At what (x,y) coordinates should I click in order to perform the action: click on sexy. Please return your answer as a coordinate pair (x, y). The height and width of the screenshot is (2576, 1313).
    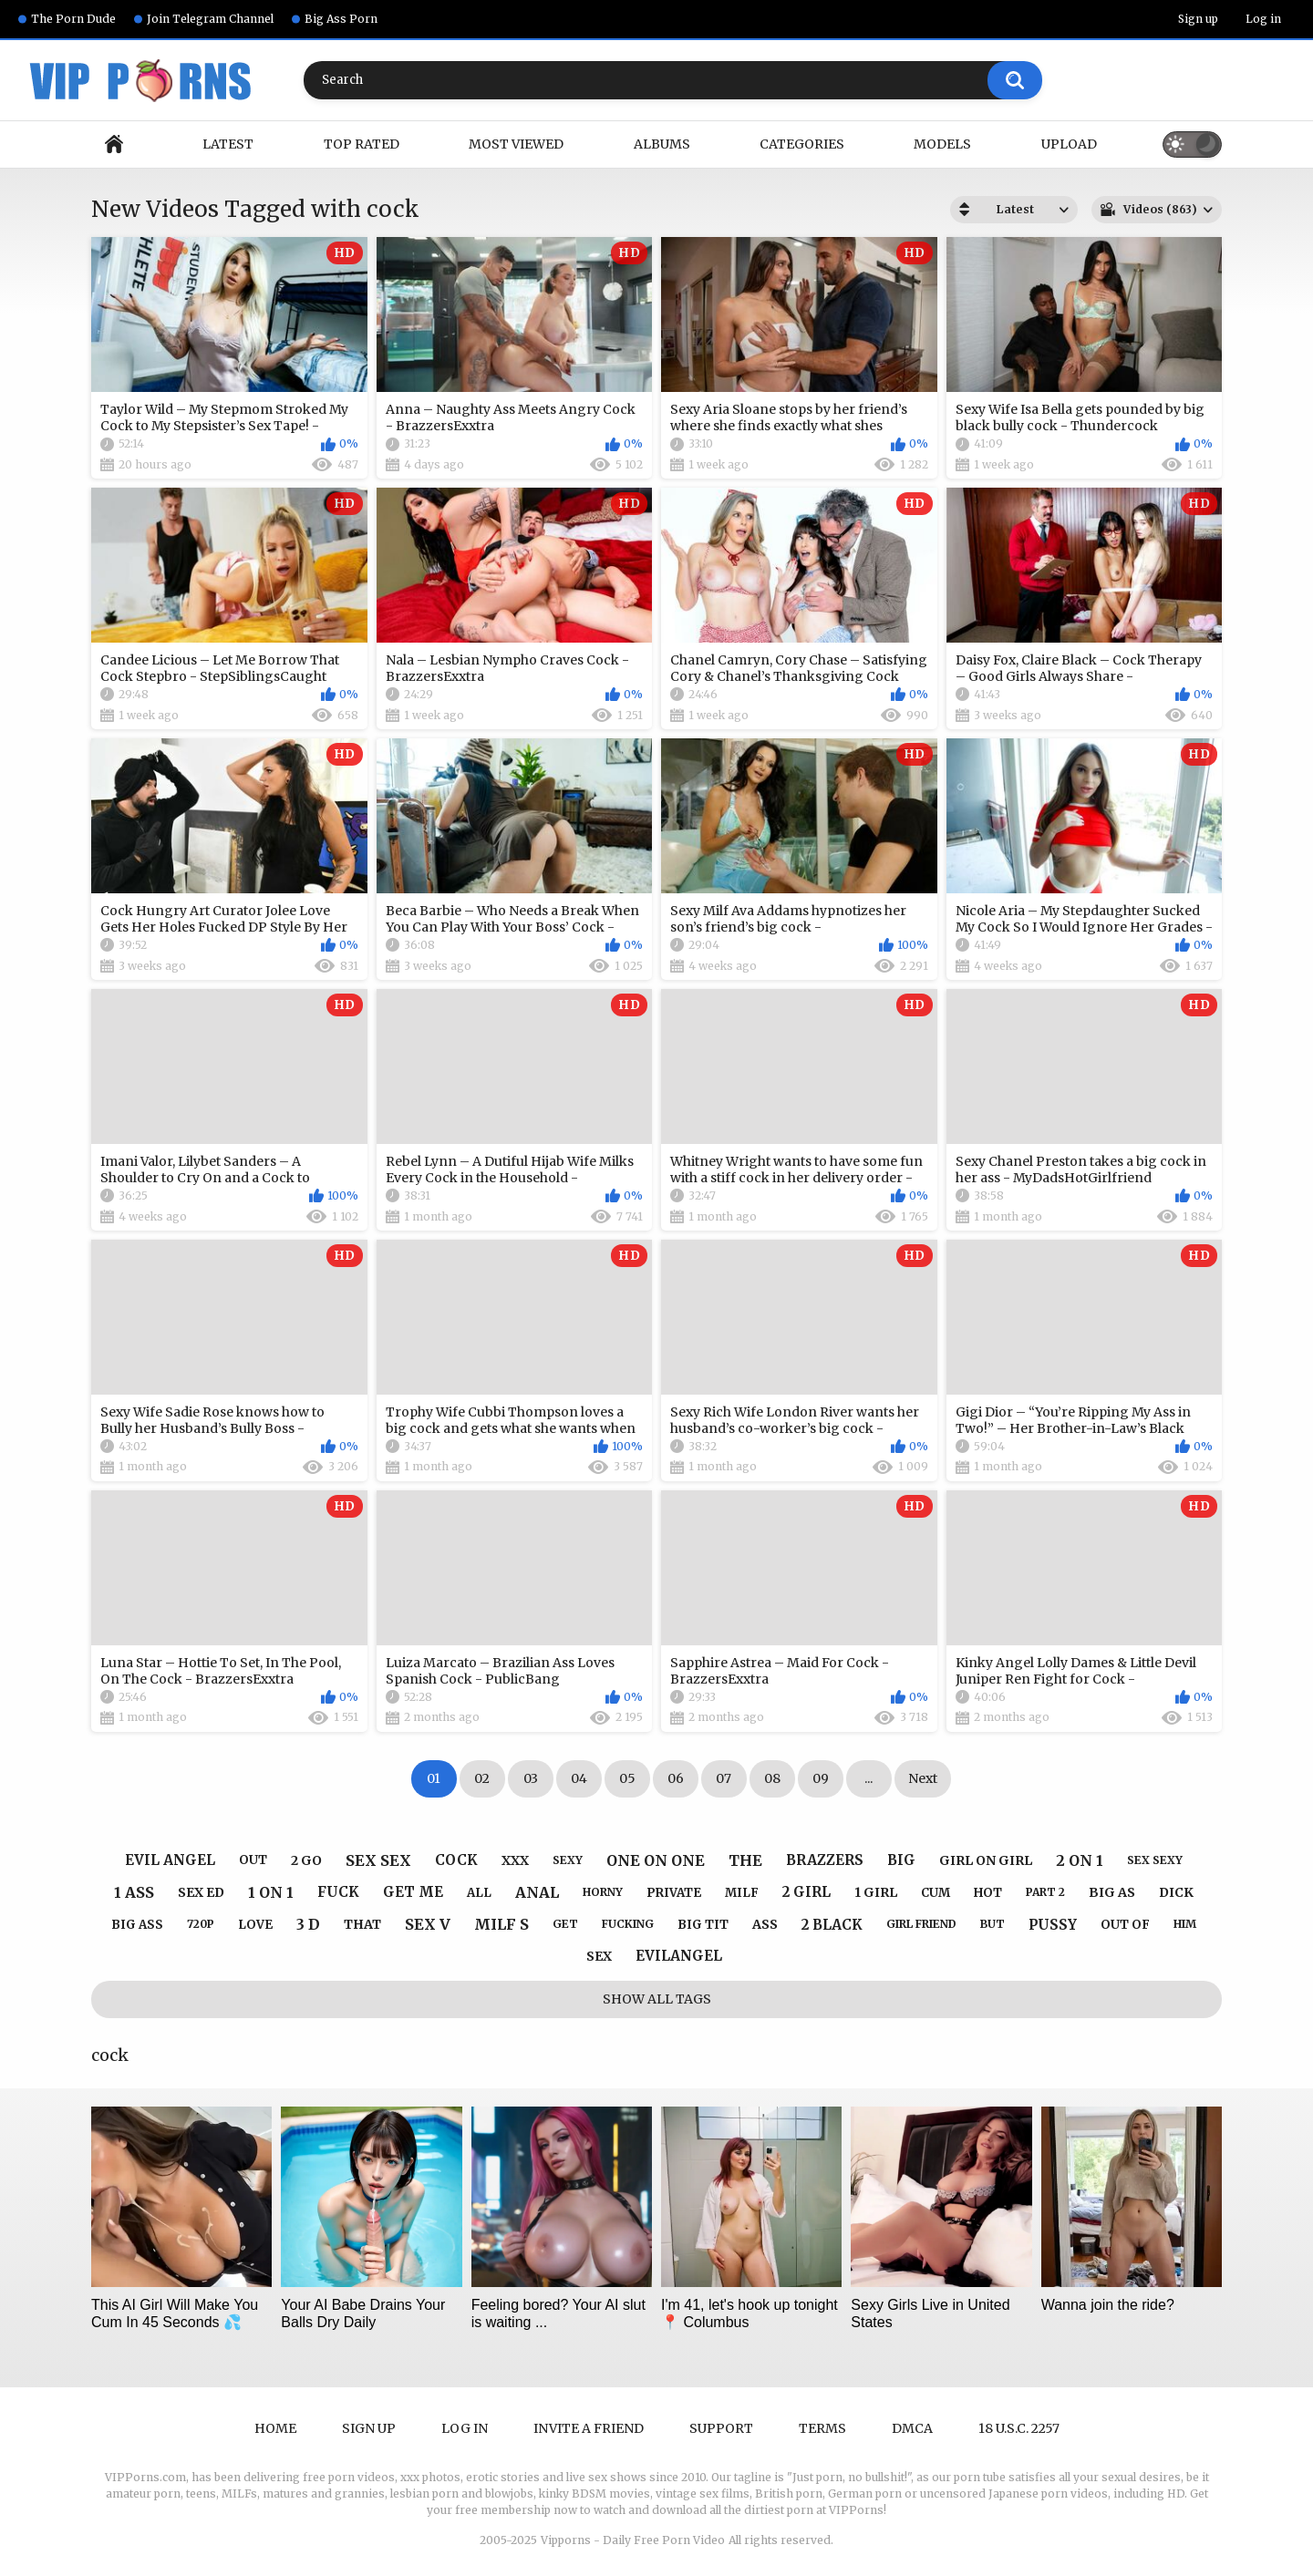
    Looking at the image, I should click on (568, 1860).